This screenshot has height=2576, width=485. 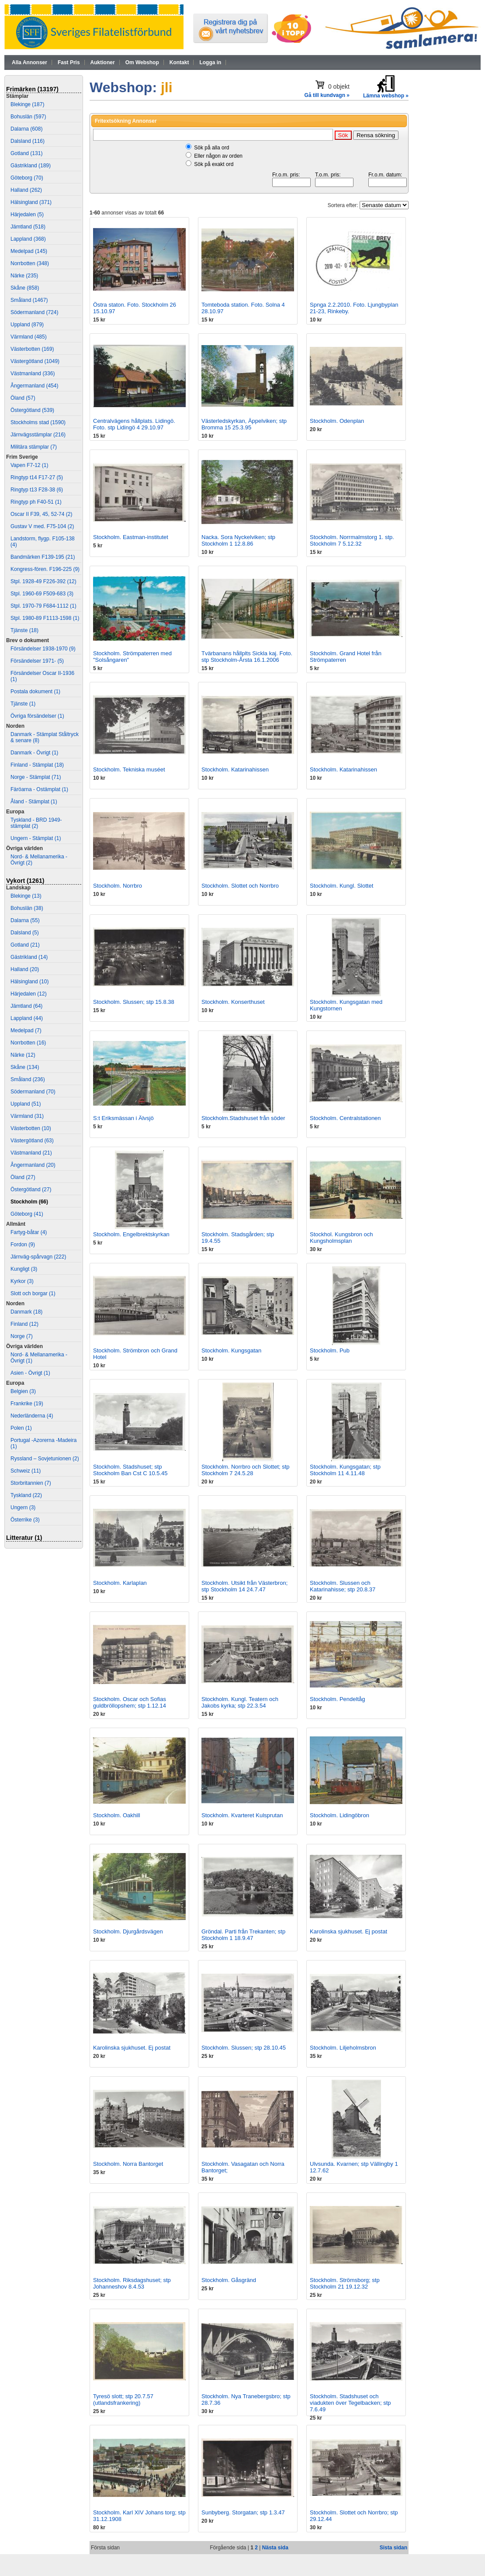 What do you see at coordinates (30, 1373) in the screenshot?
I see `Asien - Övrigt (1)` at bounding box center [30, 1373].